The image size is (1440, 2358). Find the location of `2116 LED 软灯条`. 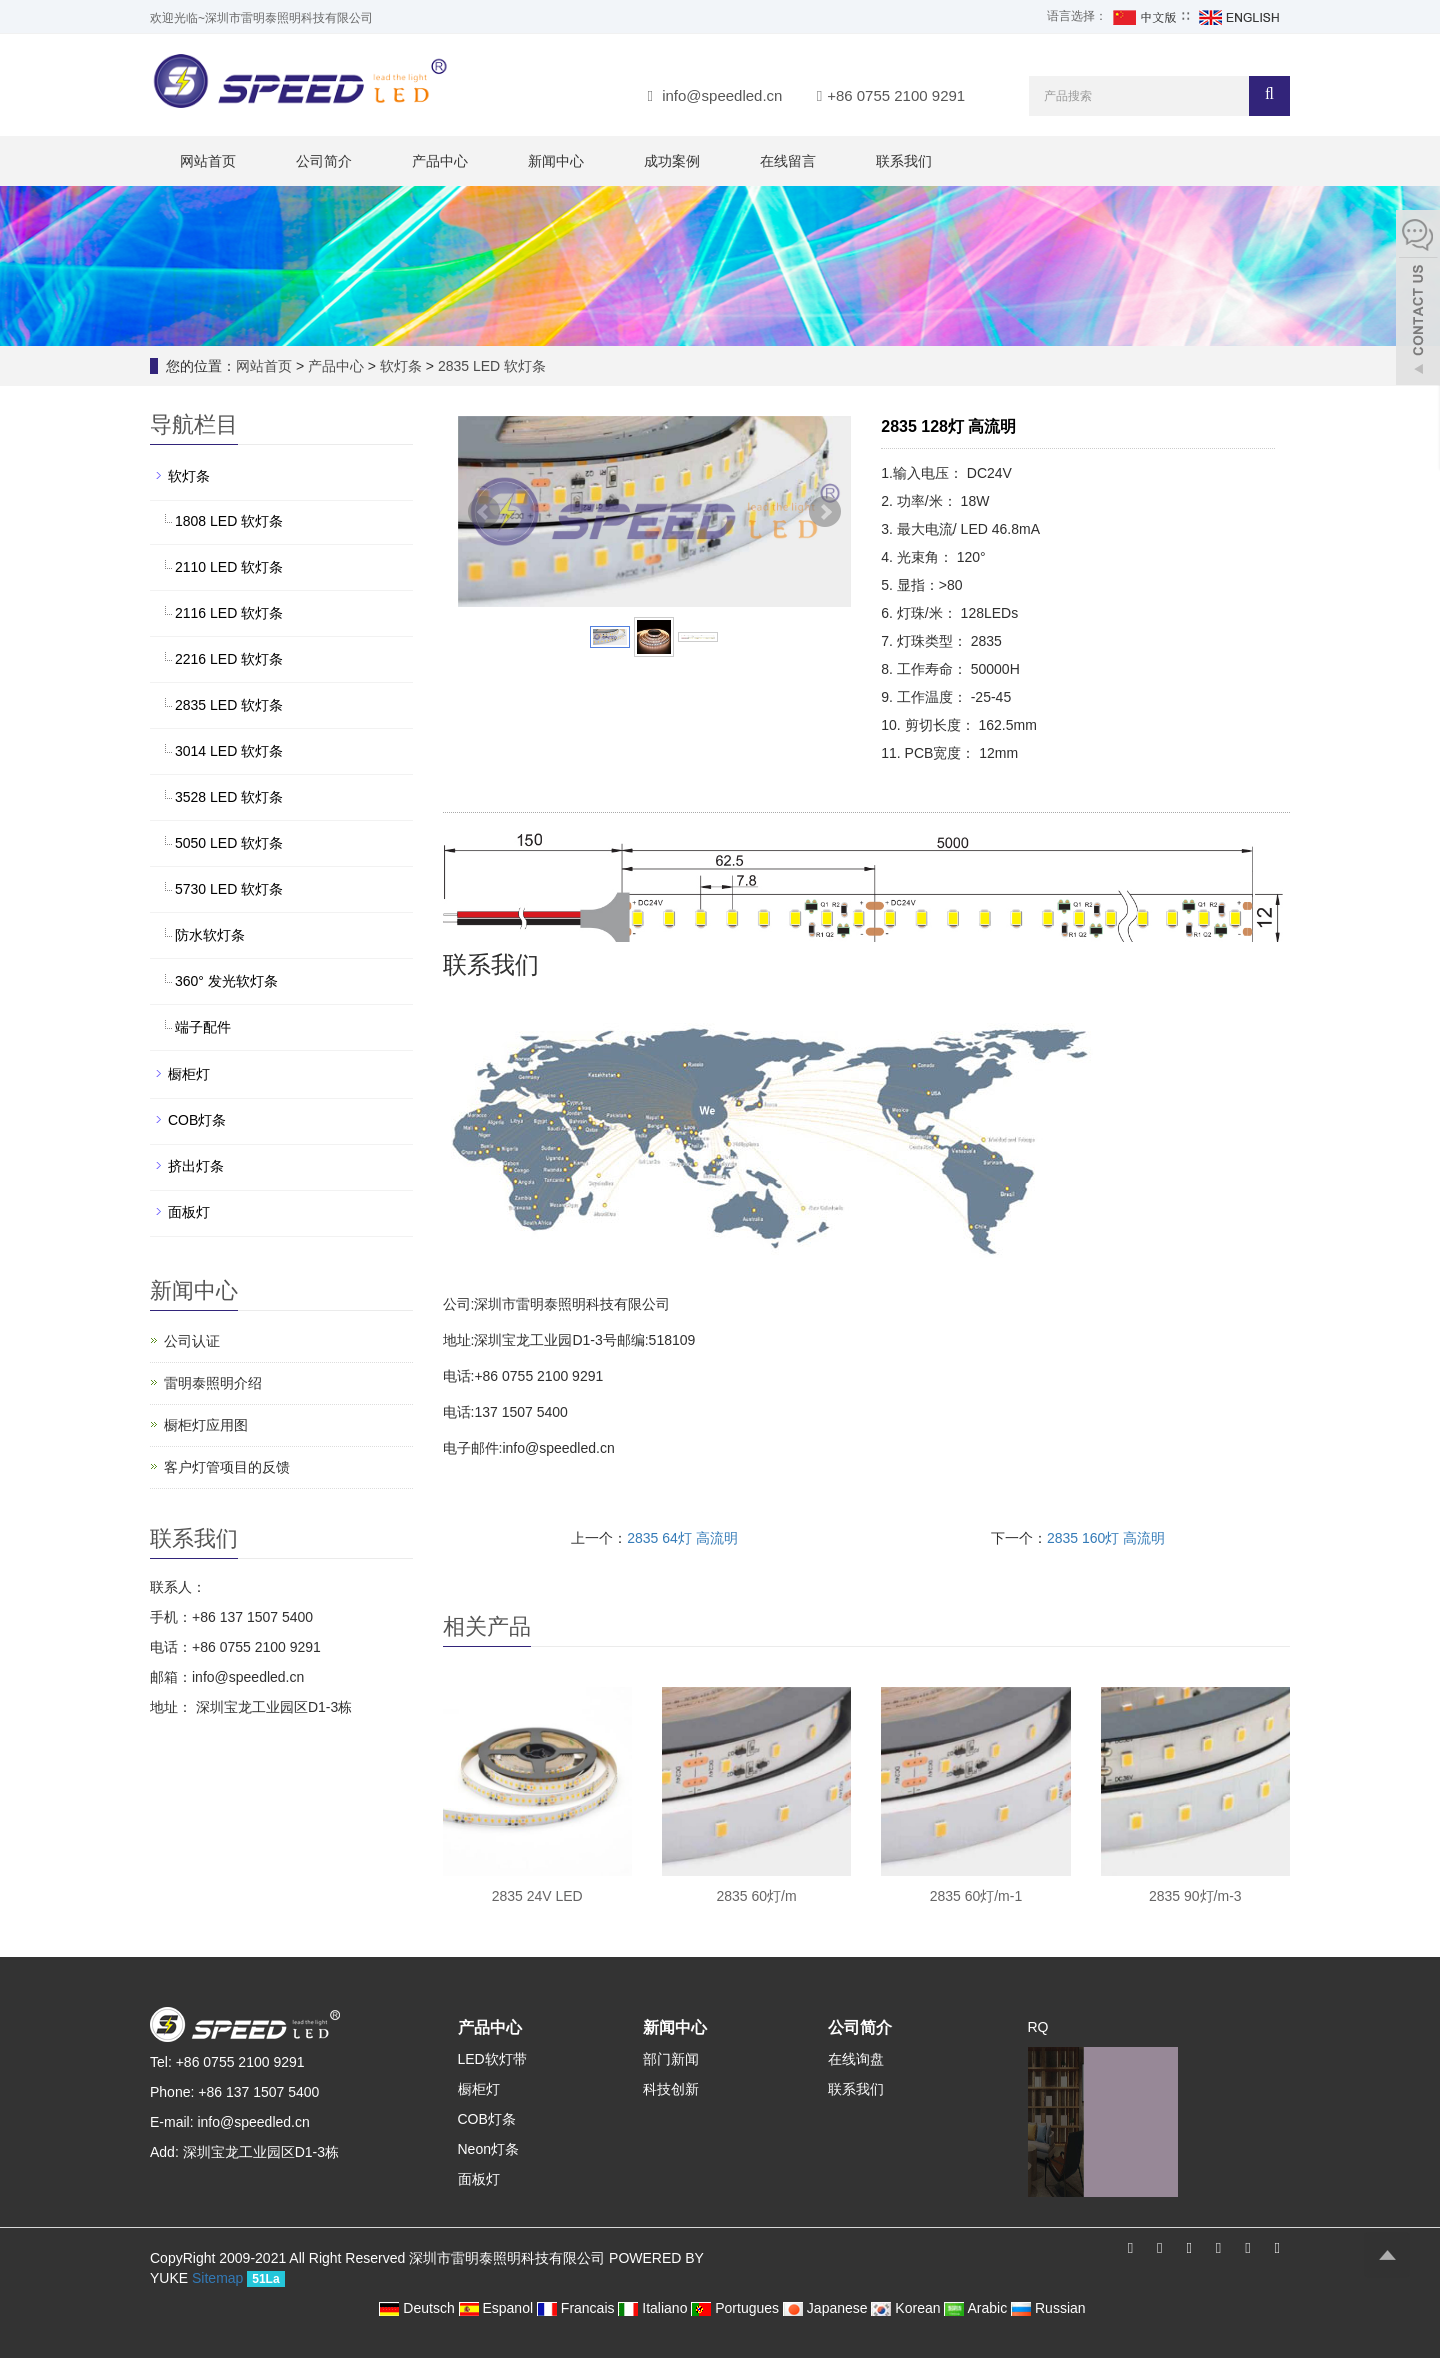

2116 LED 软灯条 is located at coordinates (229, 613).